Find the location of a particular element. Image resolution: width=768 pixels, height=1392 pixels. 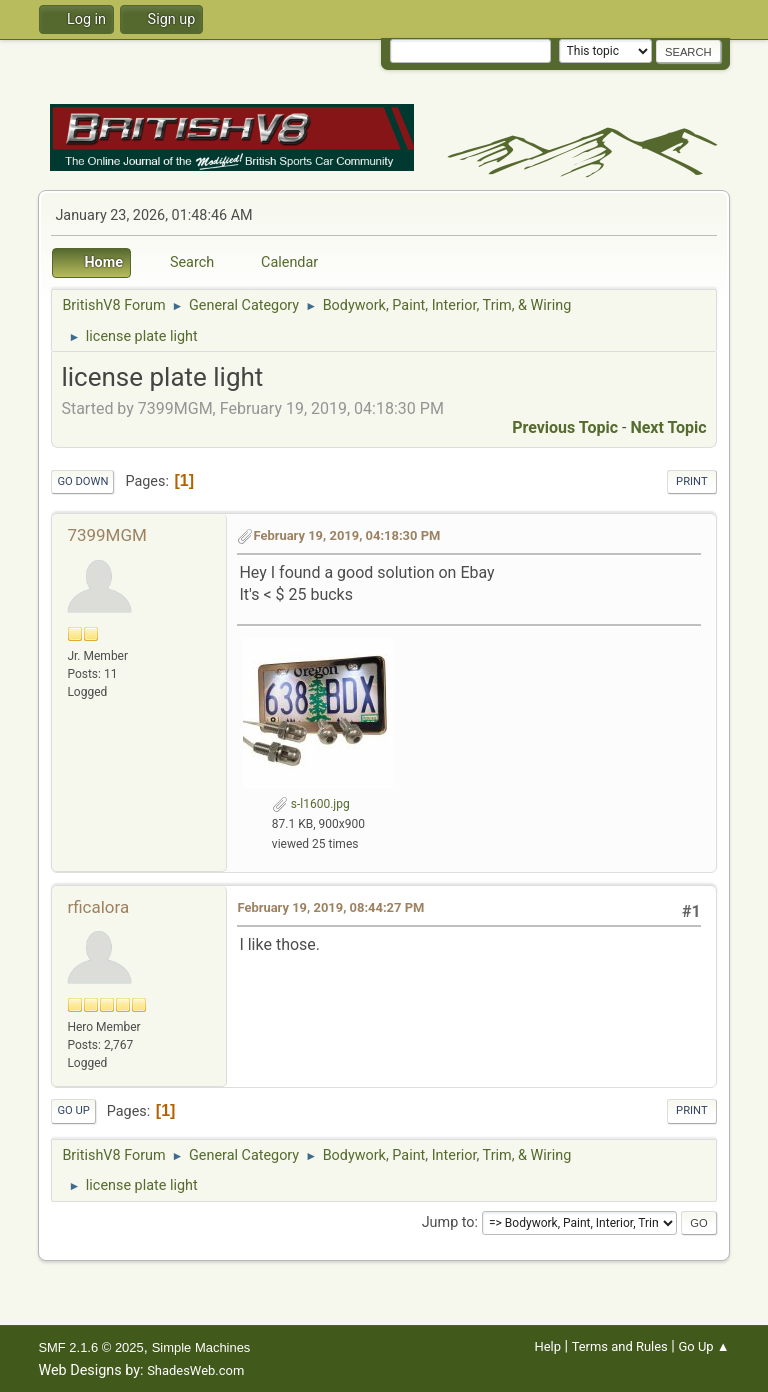

Print is located at coordinates (692, 481).